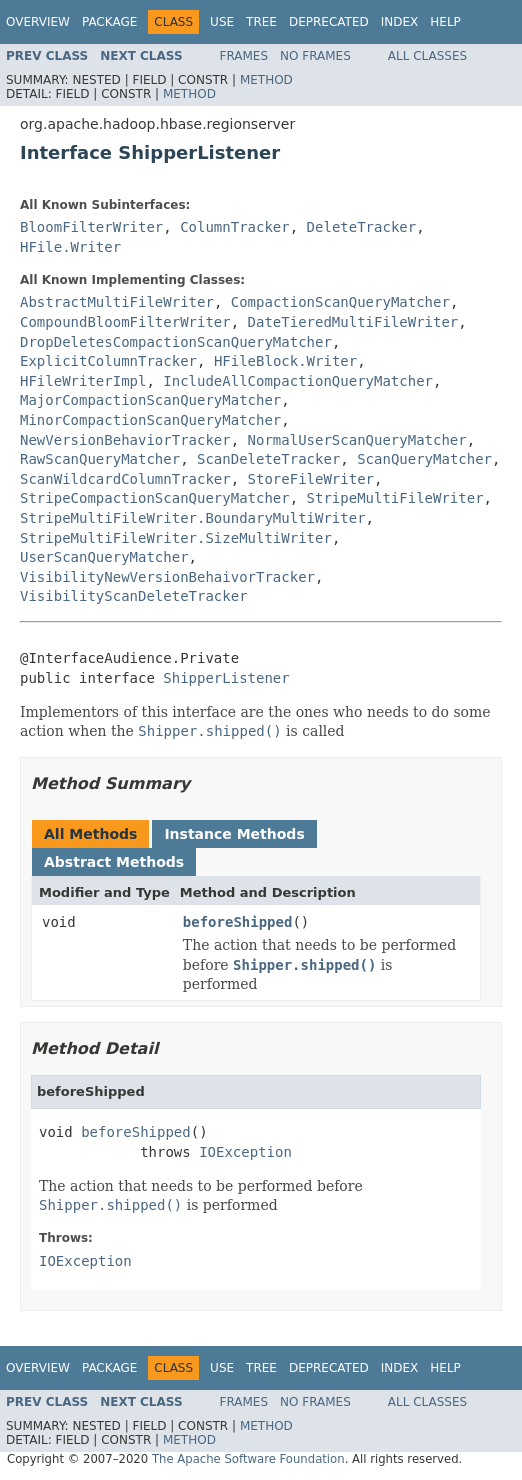 The image size is (522, 1480). Describe the element at coordinates (235, 227) in the screenshot. I see `ColumnTracker` at that location.